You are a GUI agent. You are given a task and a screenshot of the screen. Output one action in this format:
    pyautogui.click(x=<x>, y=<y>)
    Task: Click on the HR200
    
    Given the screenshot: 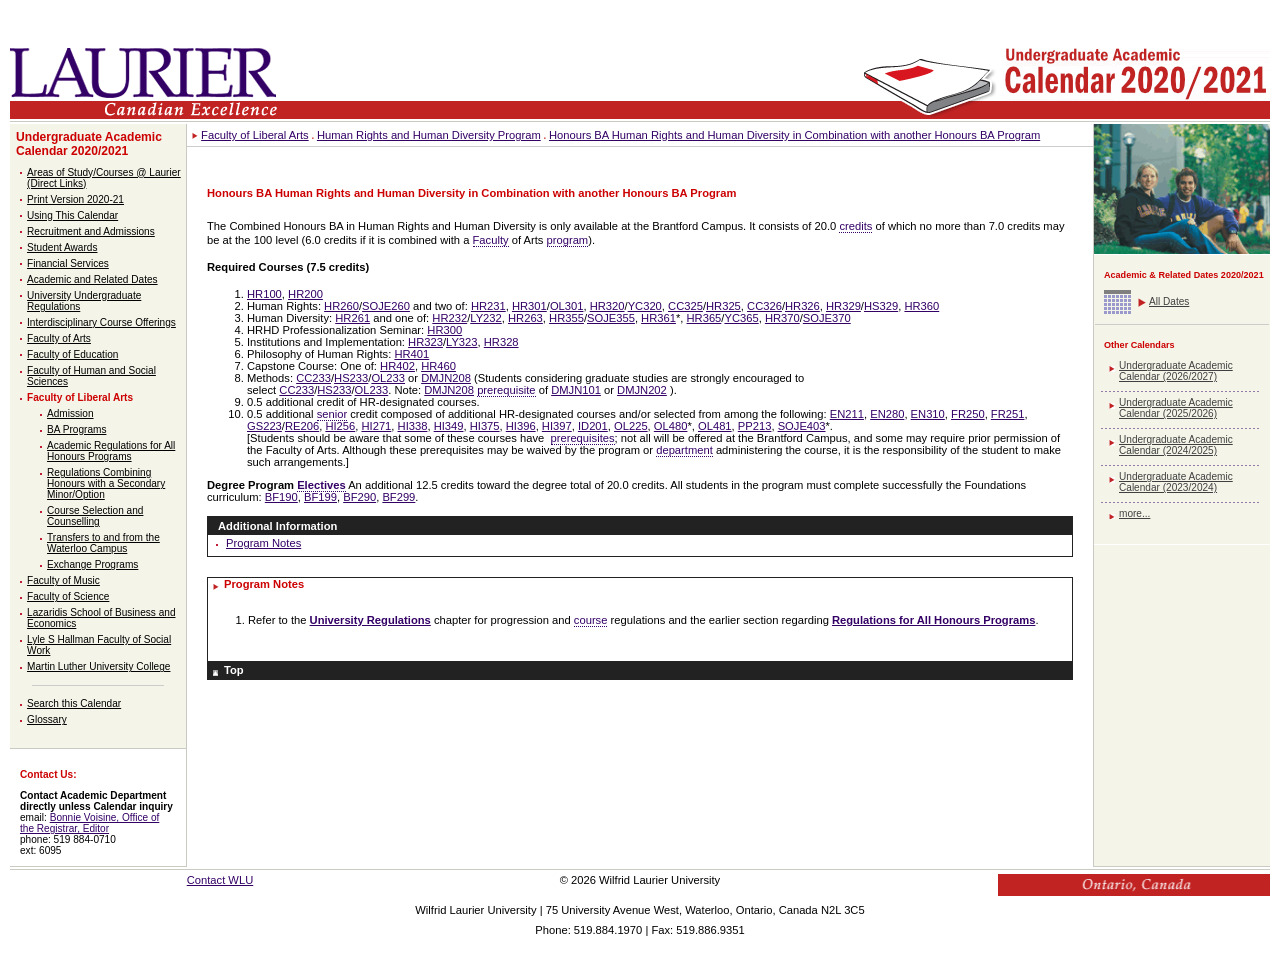 What is the action you would take?
    pyautogui.click(x=305, y=294)
    